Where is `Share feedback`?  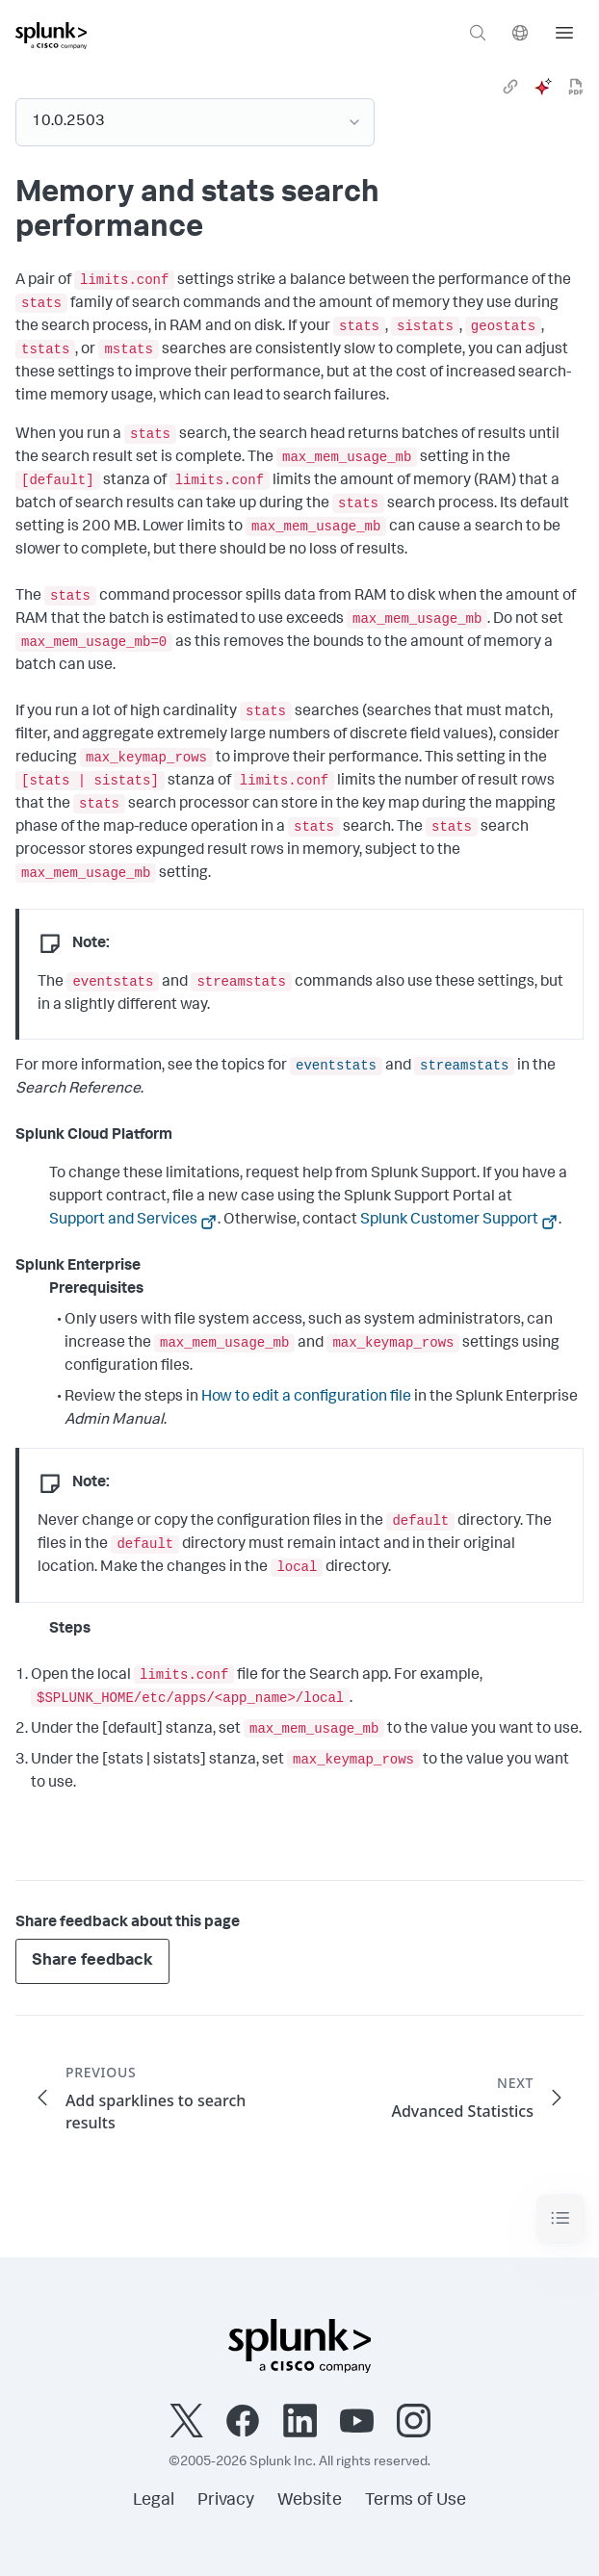 Share feedback is located at coordinates (92, 1961).